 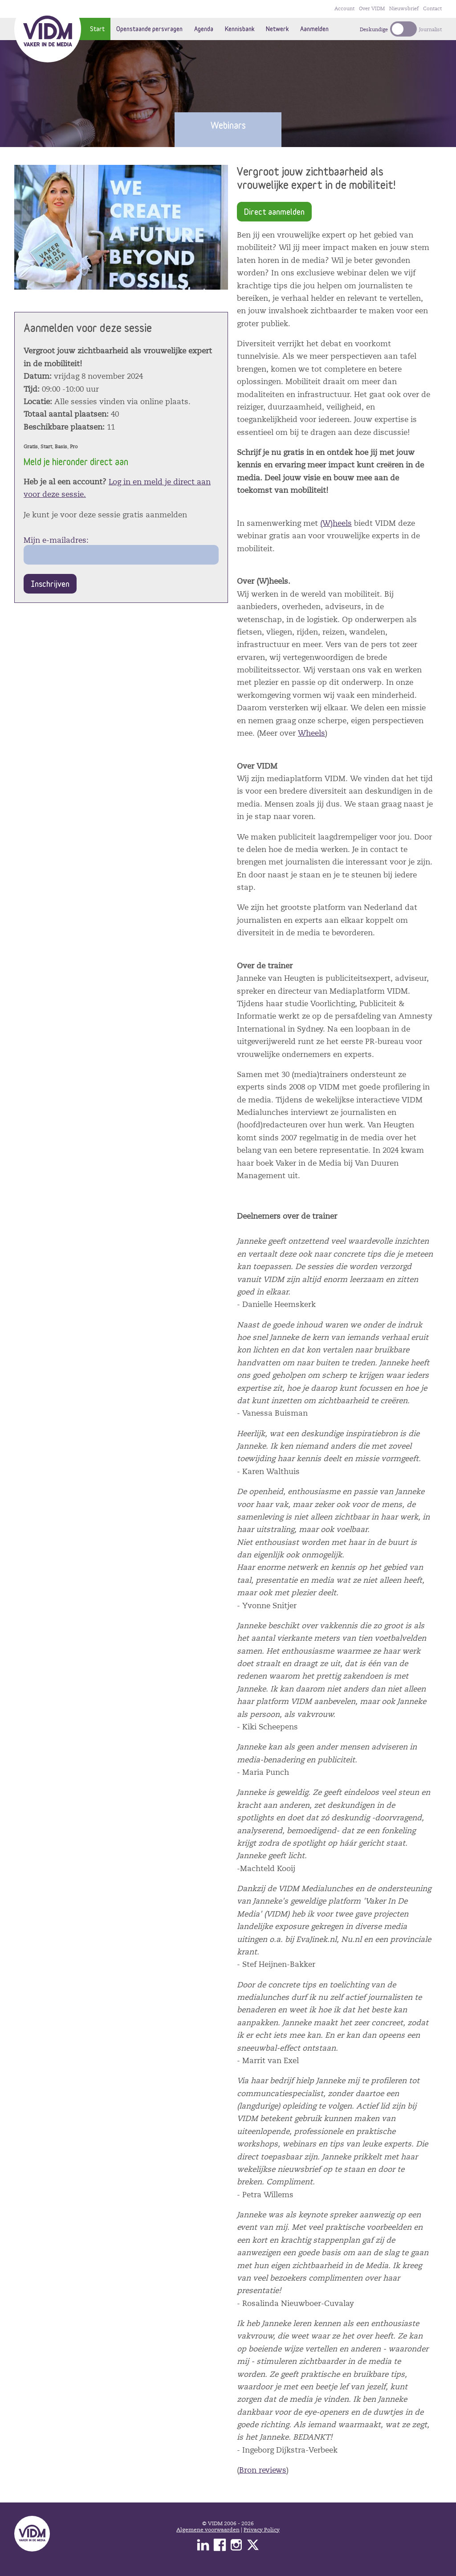 I want to click on Wheels, so click(x=311, y=733).